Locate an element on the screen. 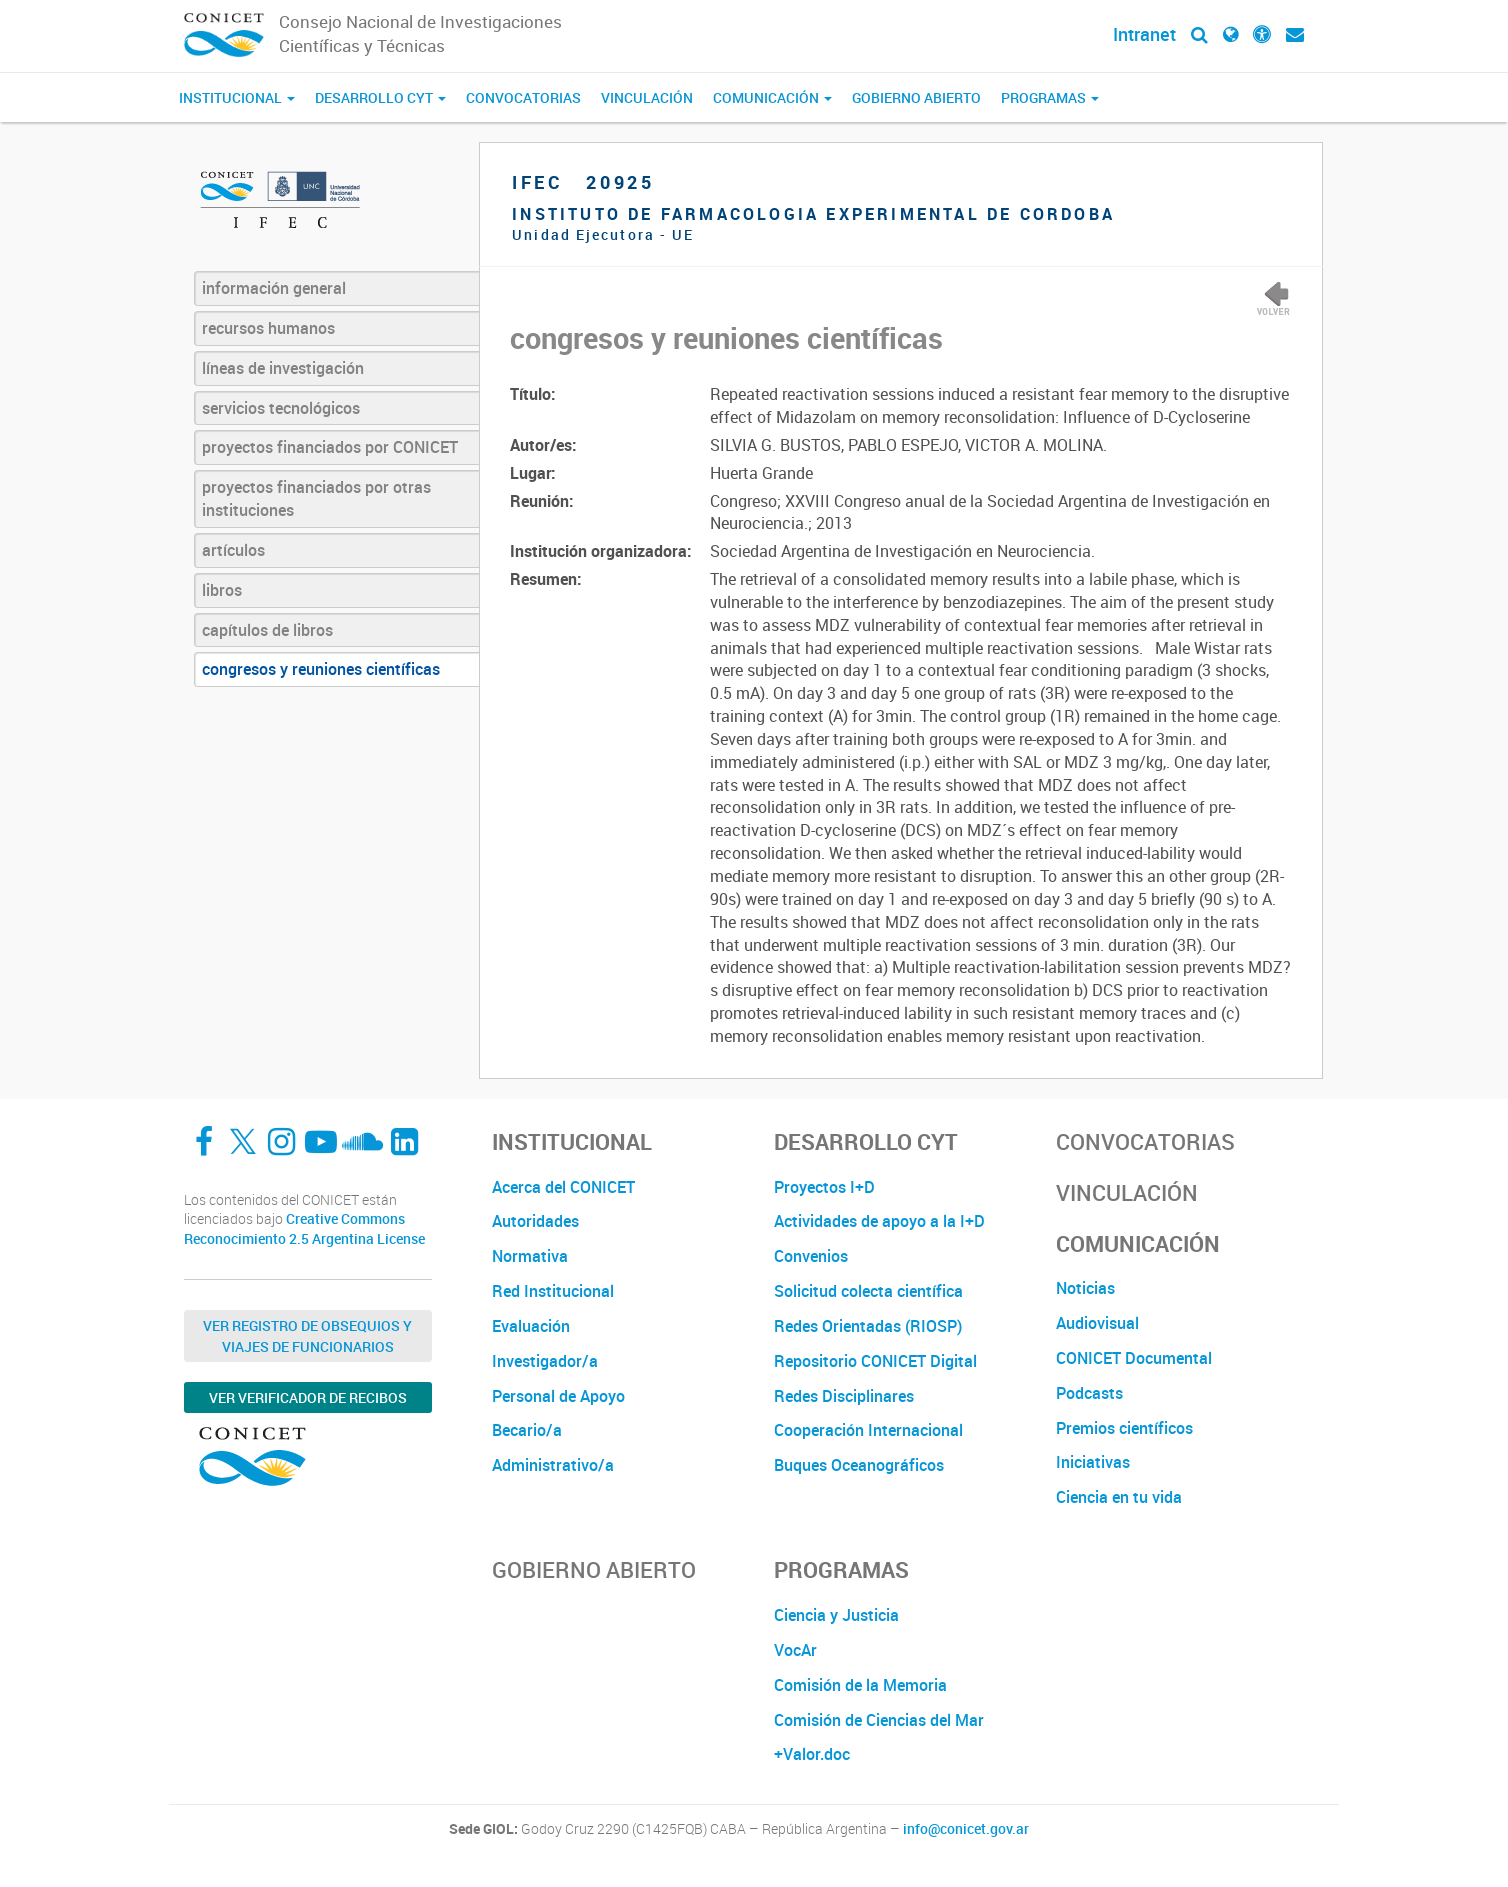 This screenshot has width=1508, height=1887. proyectos financiados por otras instituciones is located at coordinates (316, 498).